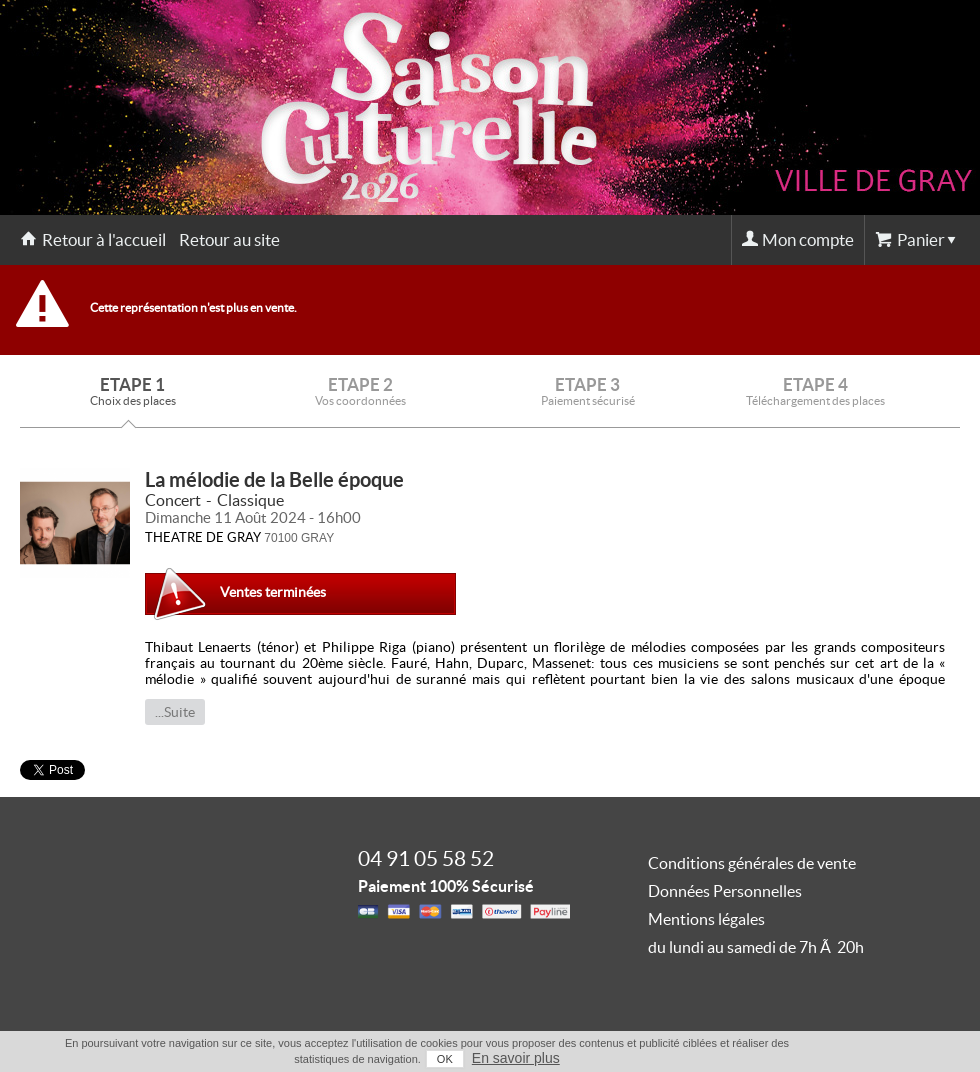  I want to click on ...Suite, so click(175, 712).